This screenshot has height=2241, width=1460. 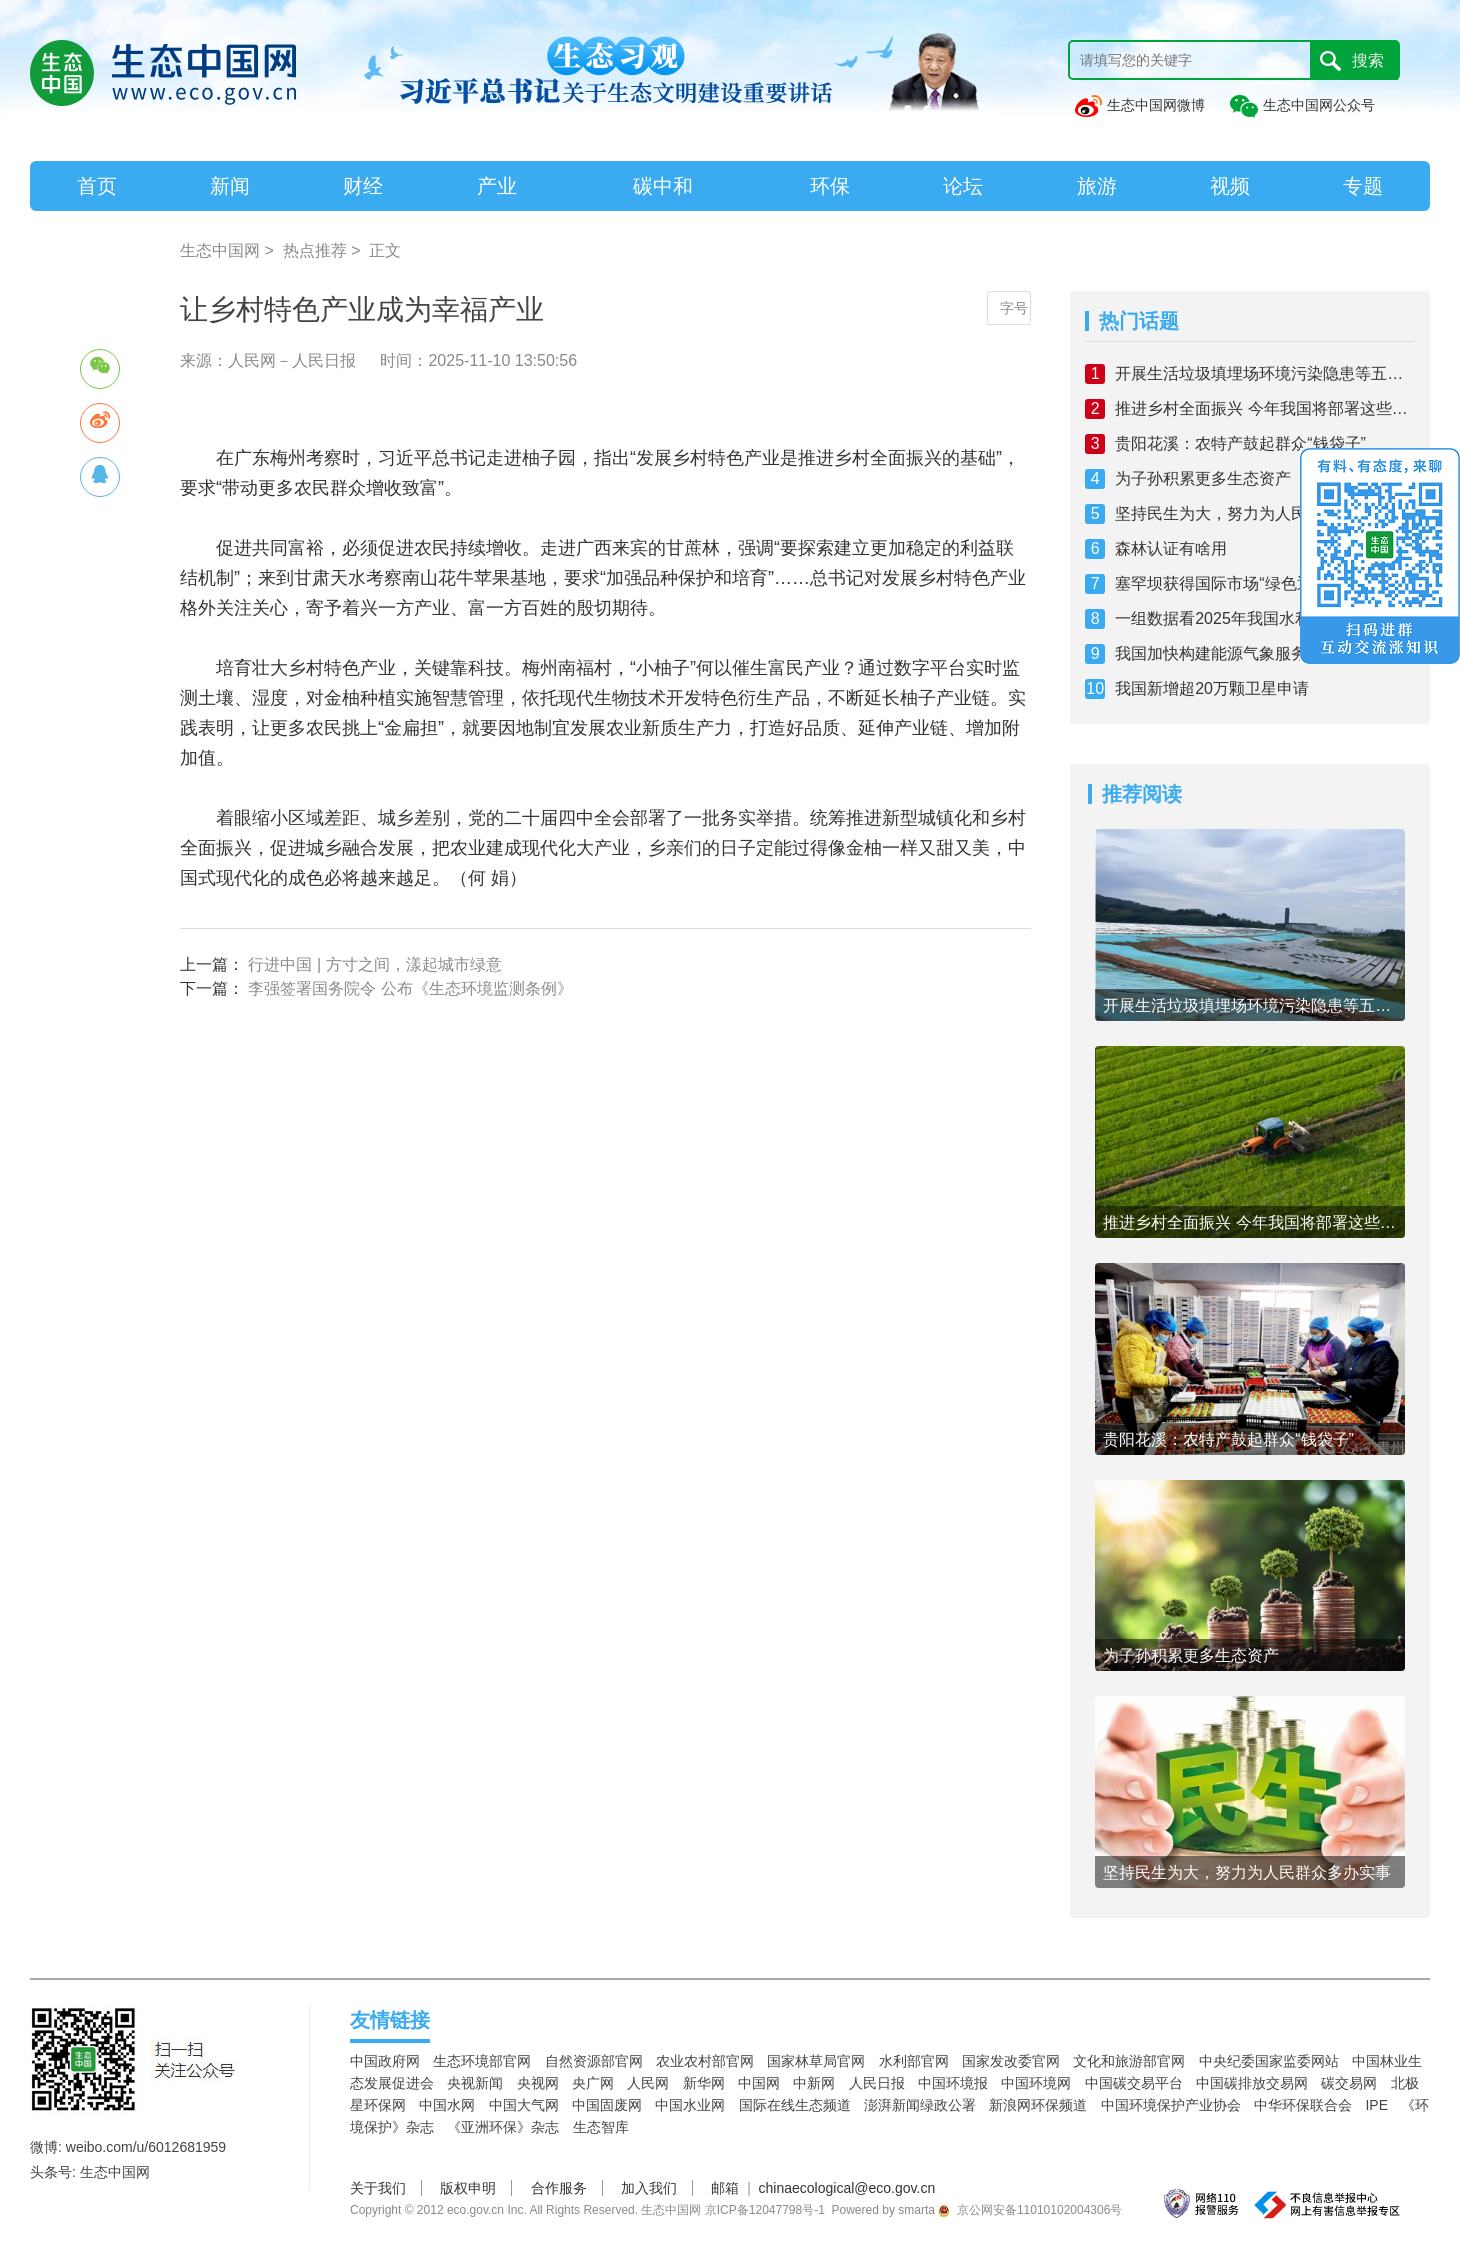 What do you see at coordinates (1212, 688) in the screenshot?
I see `我国新增超20万颗卫星申请` at bounding box center [1212, 688].